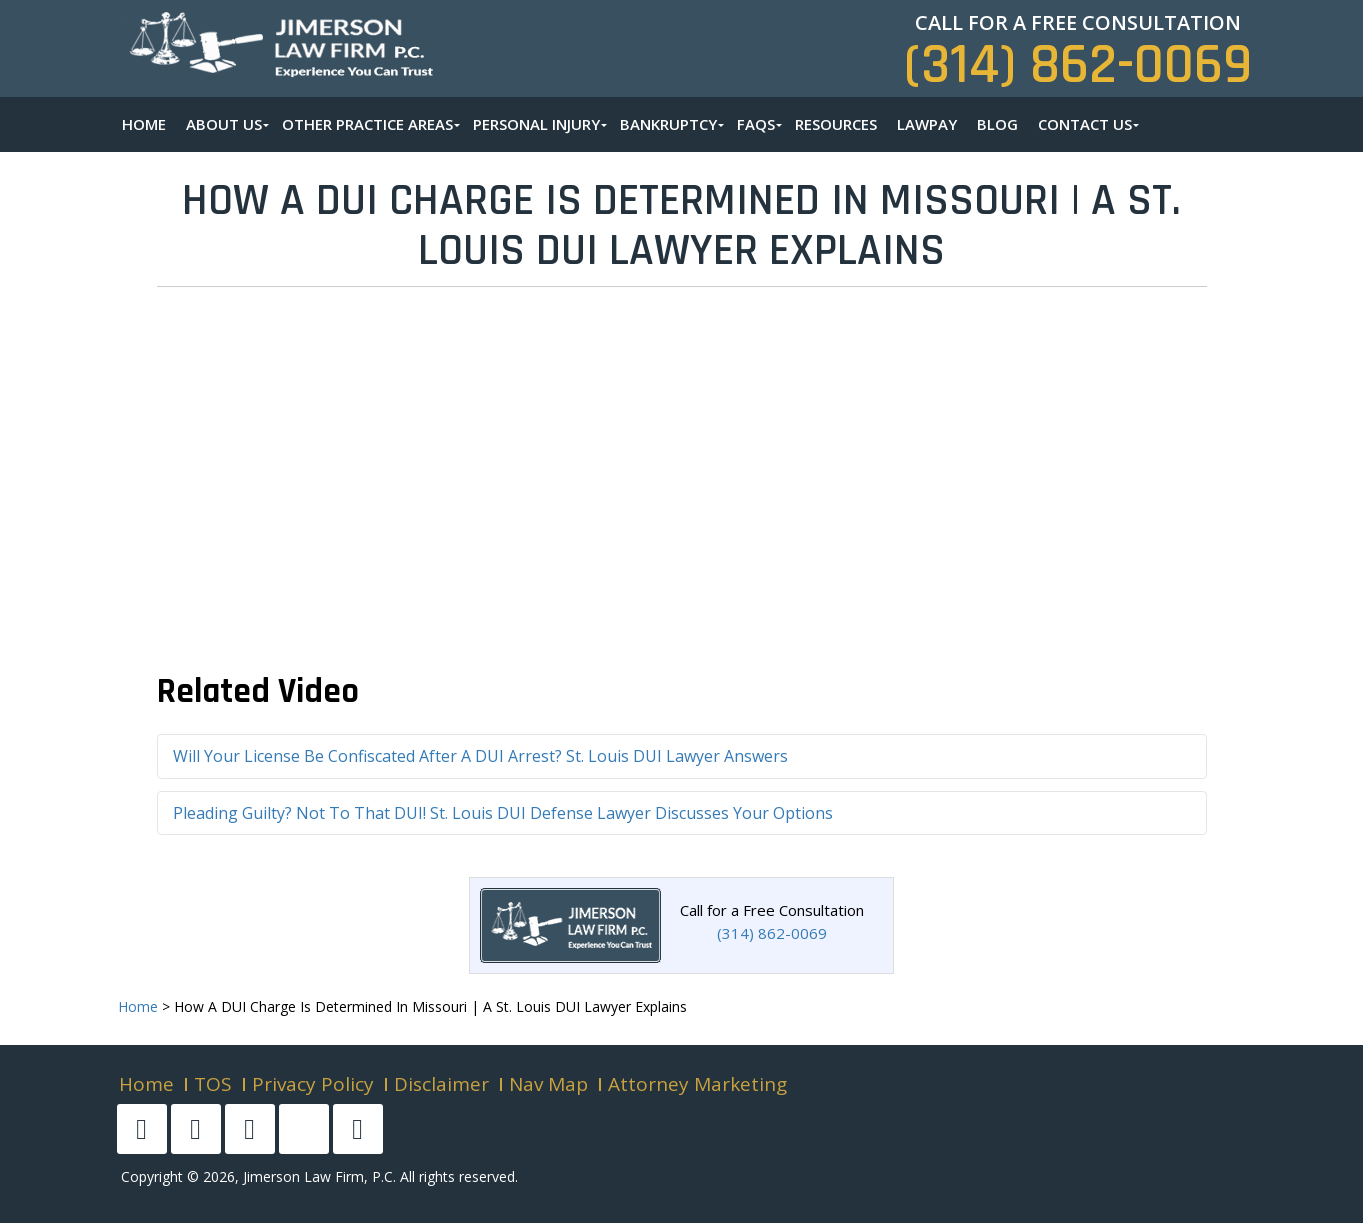 This screenshot has height=1223, width=1363. What do you see at coordinates (548, 1084) in the screenshot?
I see `Nav Map` at bounding box center [548, 1084].